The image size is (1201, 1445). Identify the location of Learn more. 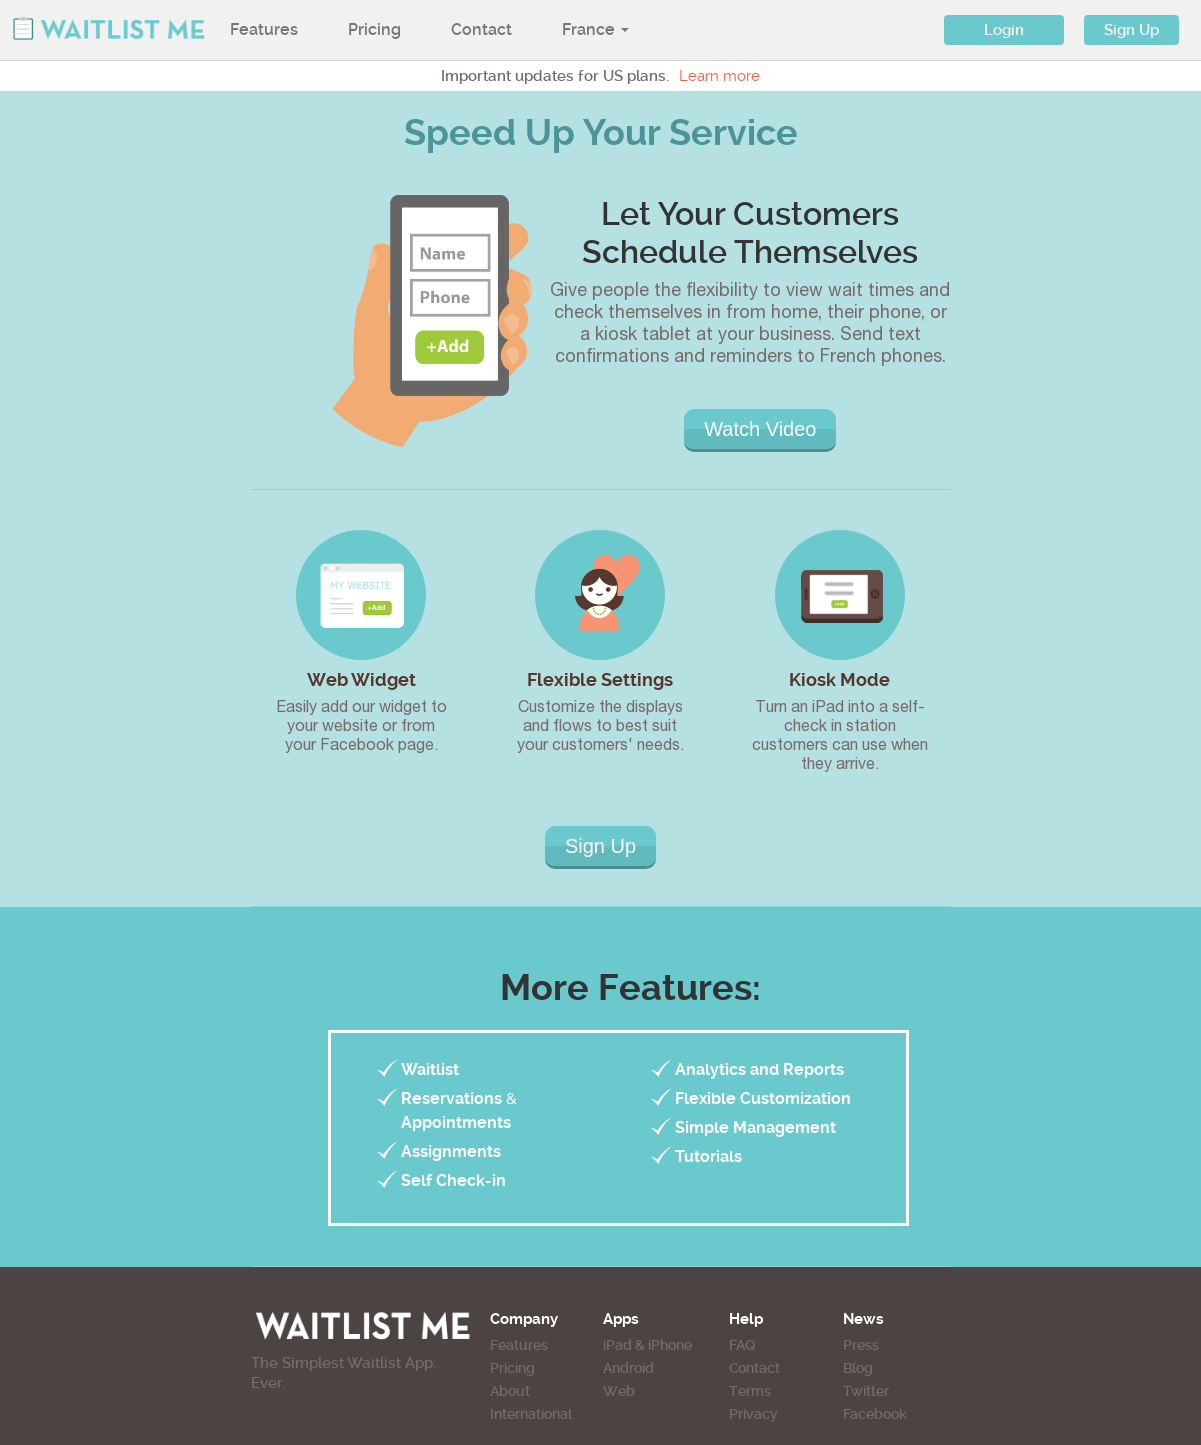
(719, 76).